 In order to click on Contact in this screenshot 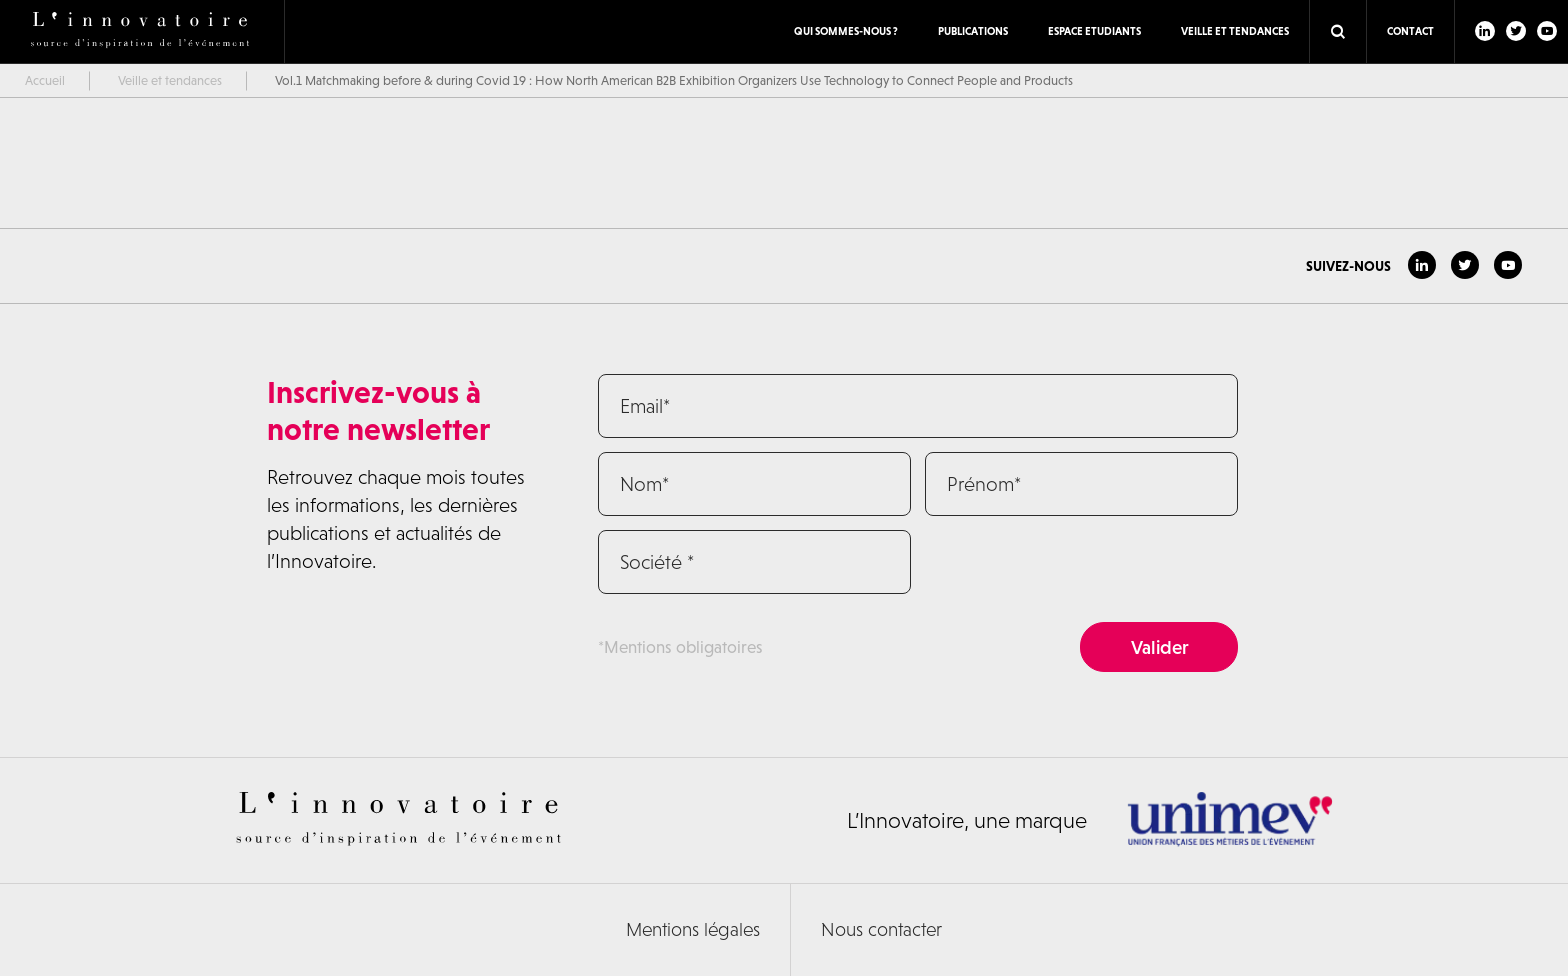, I will do `click(1410, 31)`.